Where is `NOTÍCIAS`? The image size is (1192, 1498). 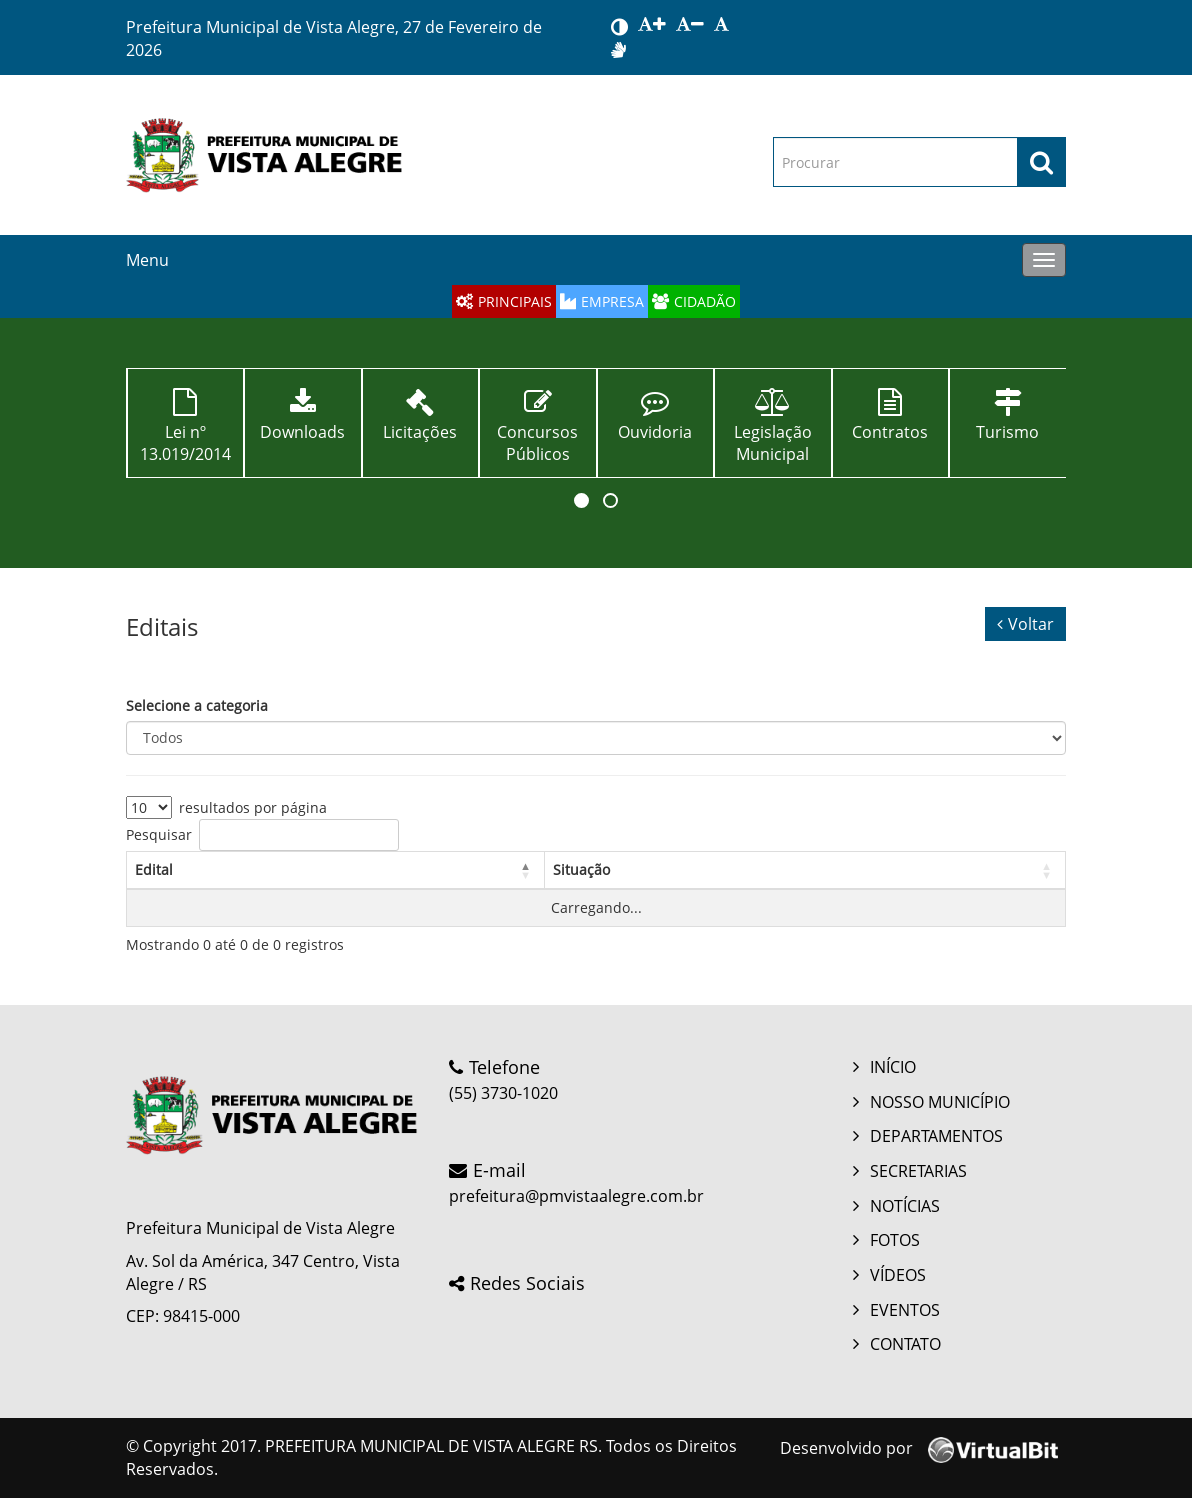 NOTÍCIAS is located at coordinates (905, 1206).